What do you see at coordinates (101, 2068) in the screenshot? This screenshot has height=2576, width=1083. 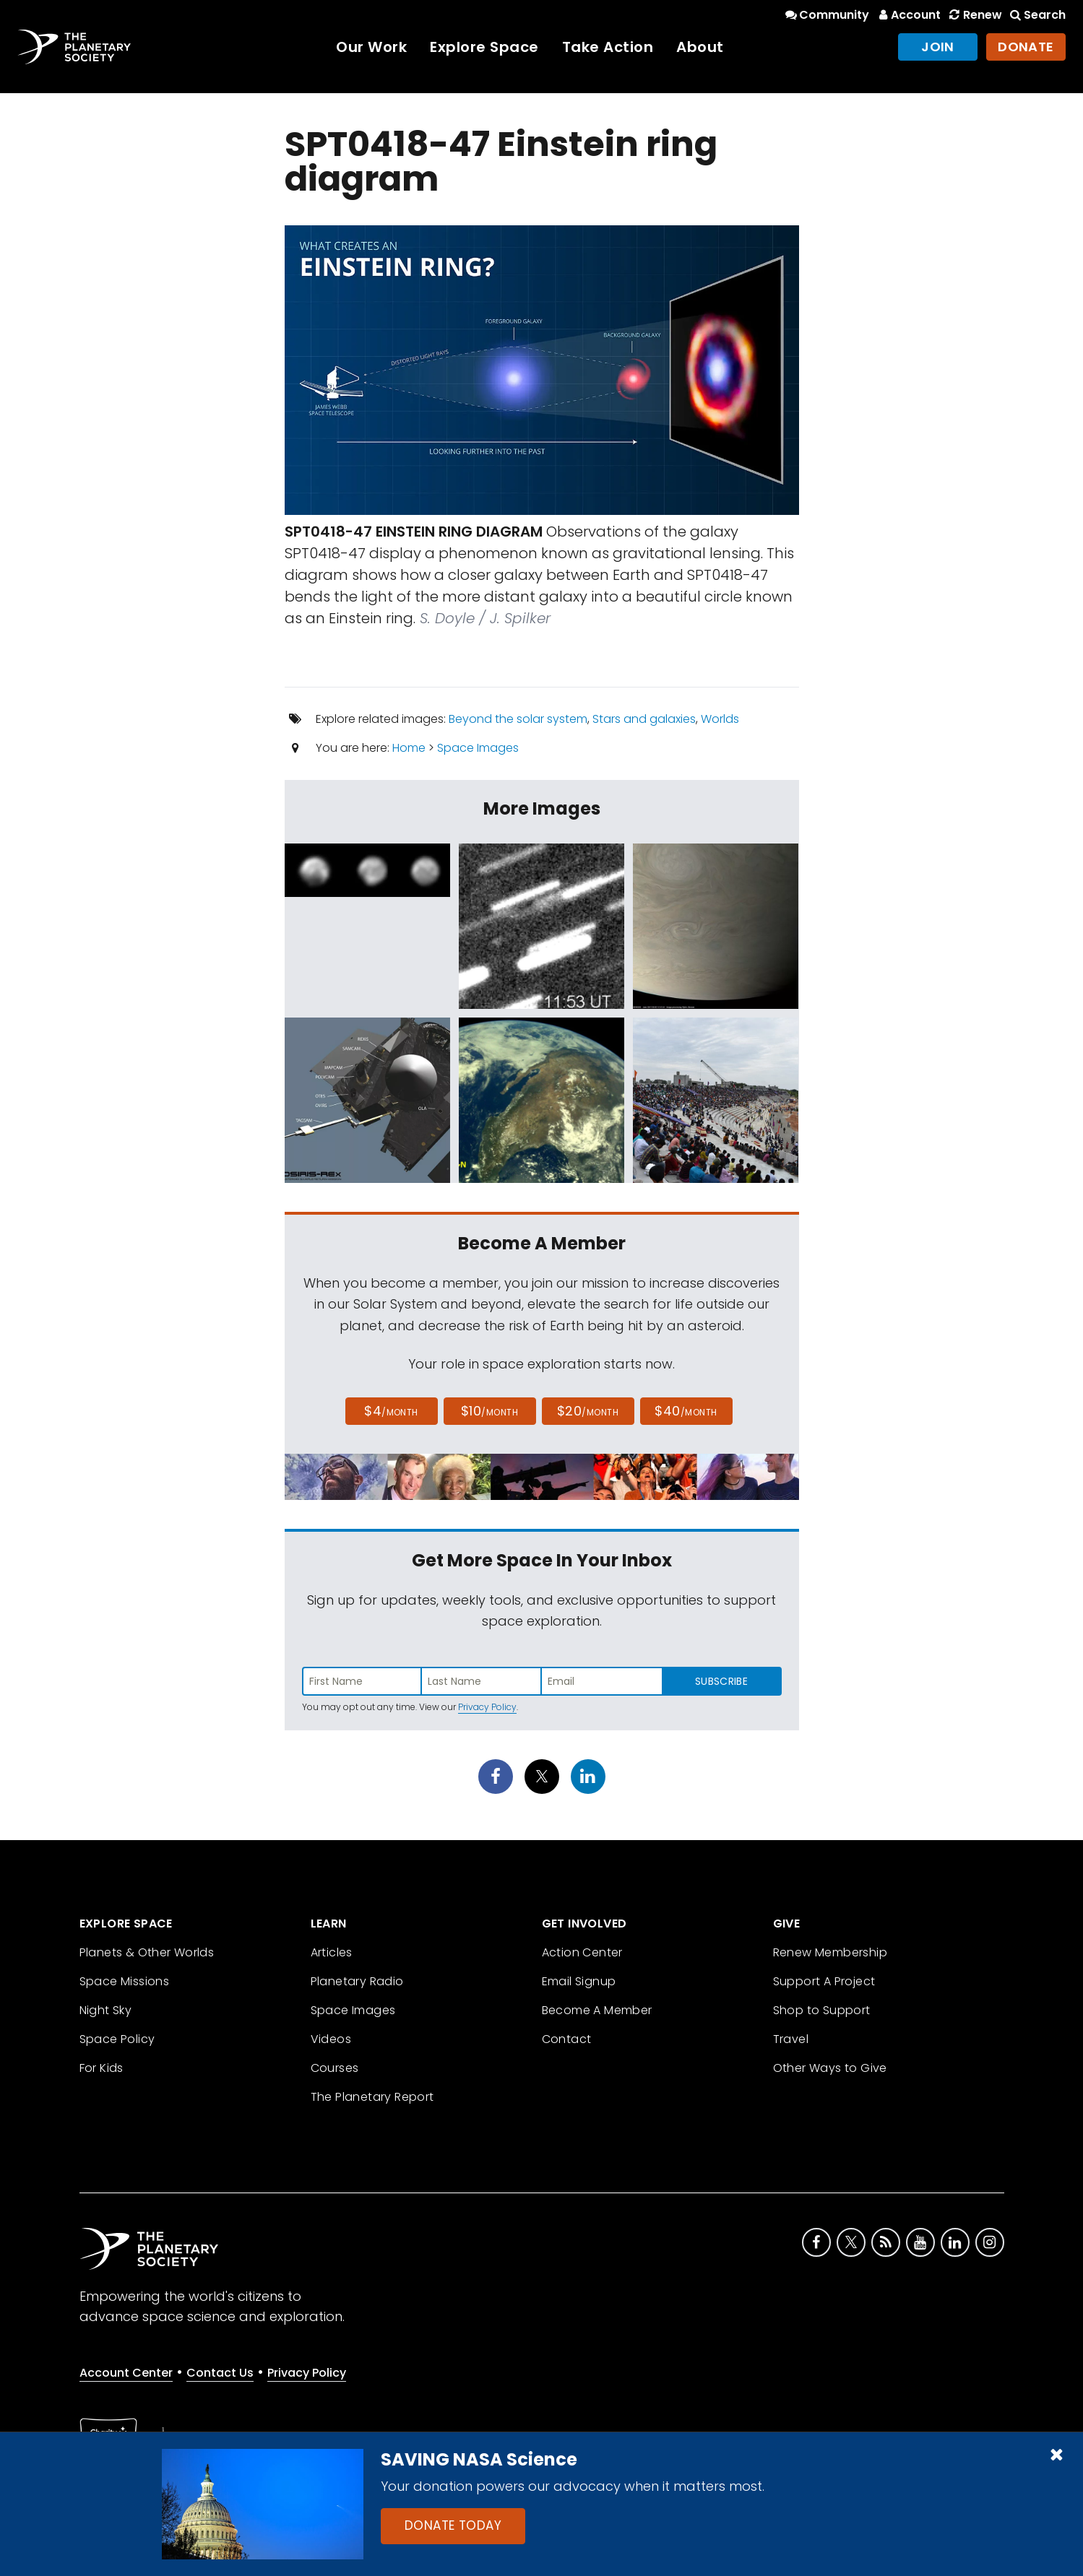 I see `For Kids` at bounding box center [101, 2068].